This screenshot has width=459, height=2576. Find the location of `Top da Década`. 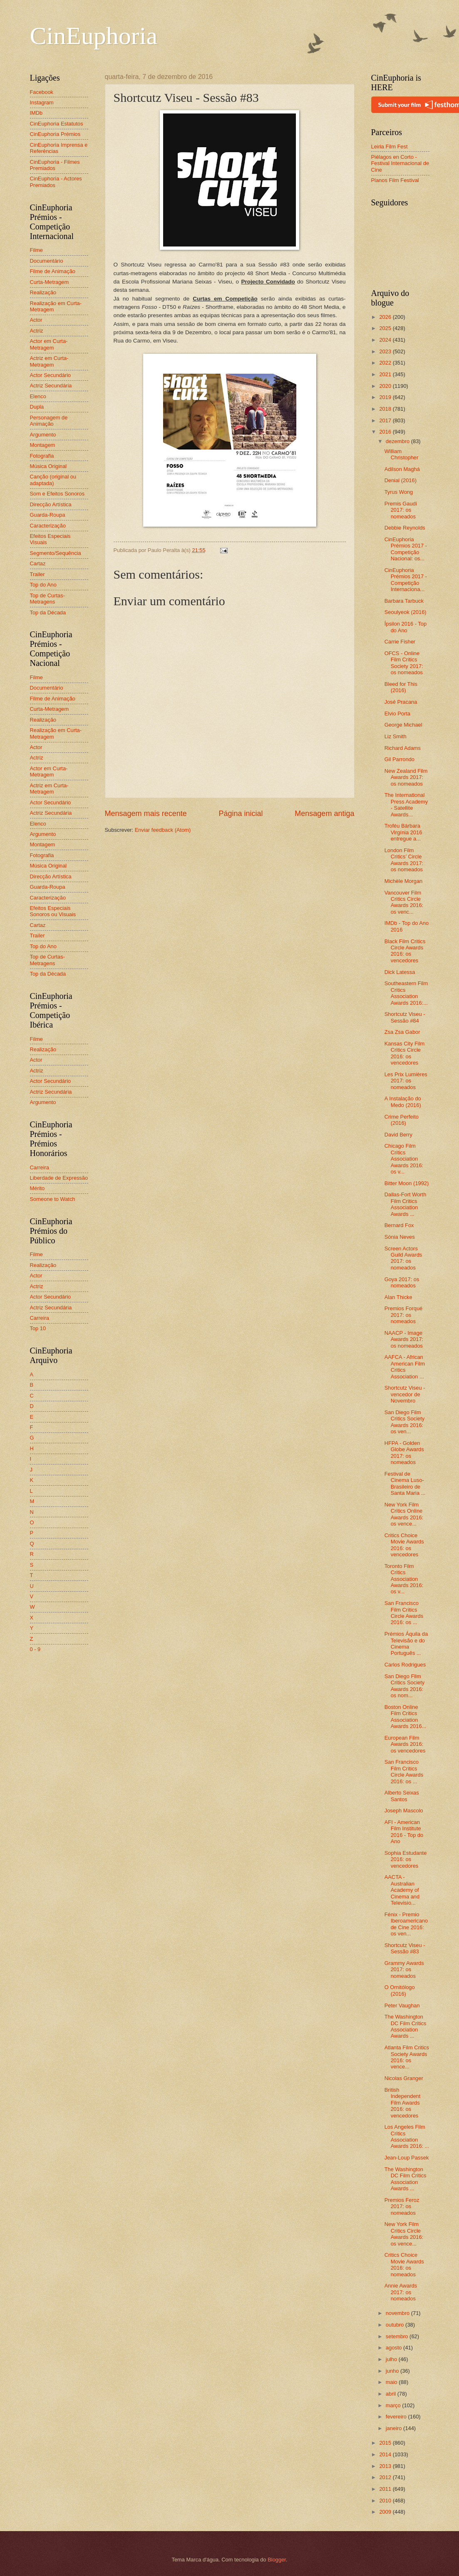

Top da Década is located at coordinates (48, 612).